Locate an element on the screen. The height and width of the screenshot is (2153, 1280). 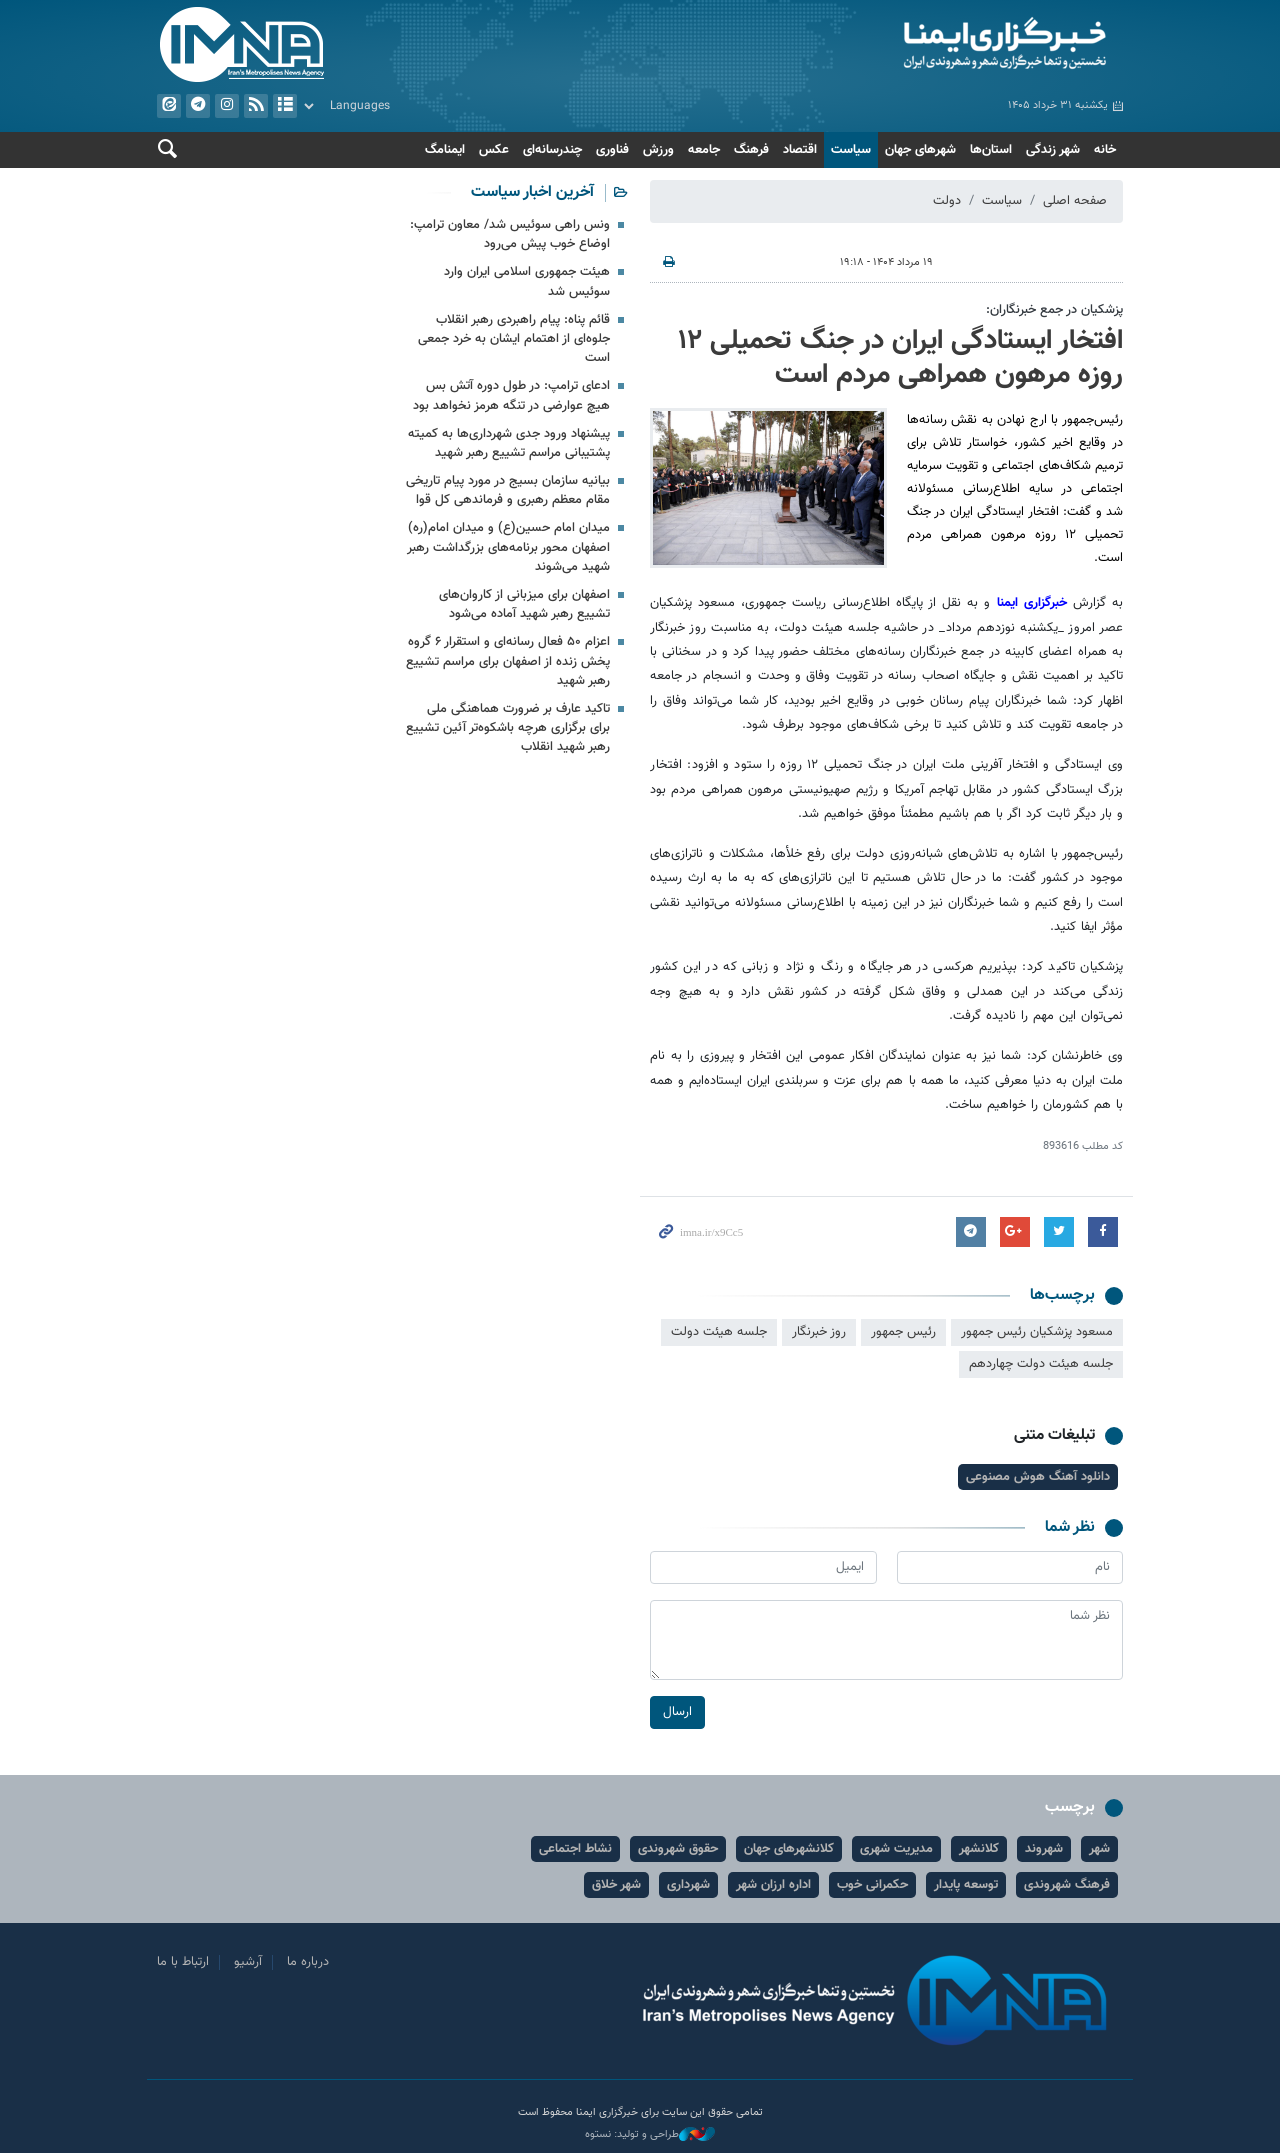
سیاست is located at coordinates (851, 150).